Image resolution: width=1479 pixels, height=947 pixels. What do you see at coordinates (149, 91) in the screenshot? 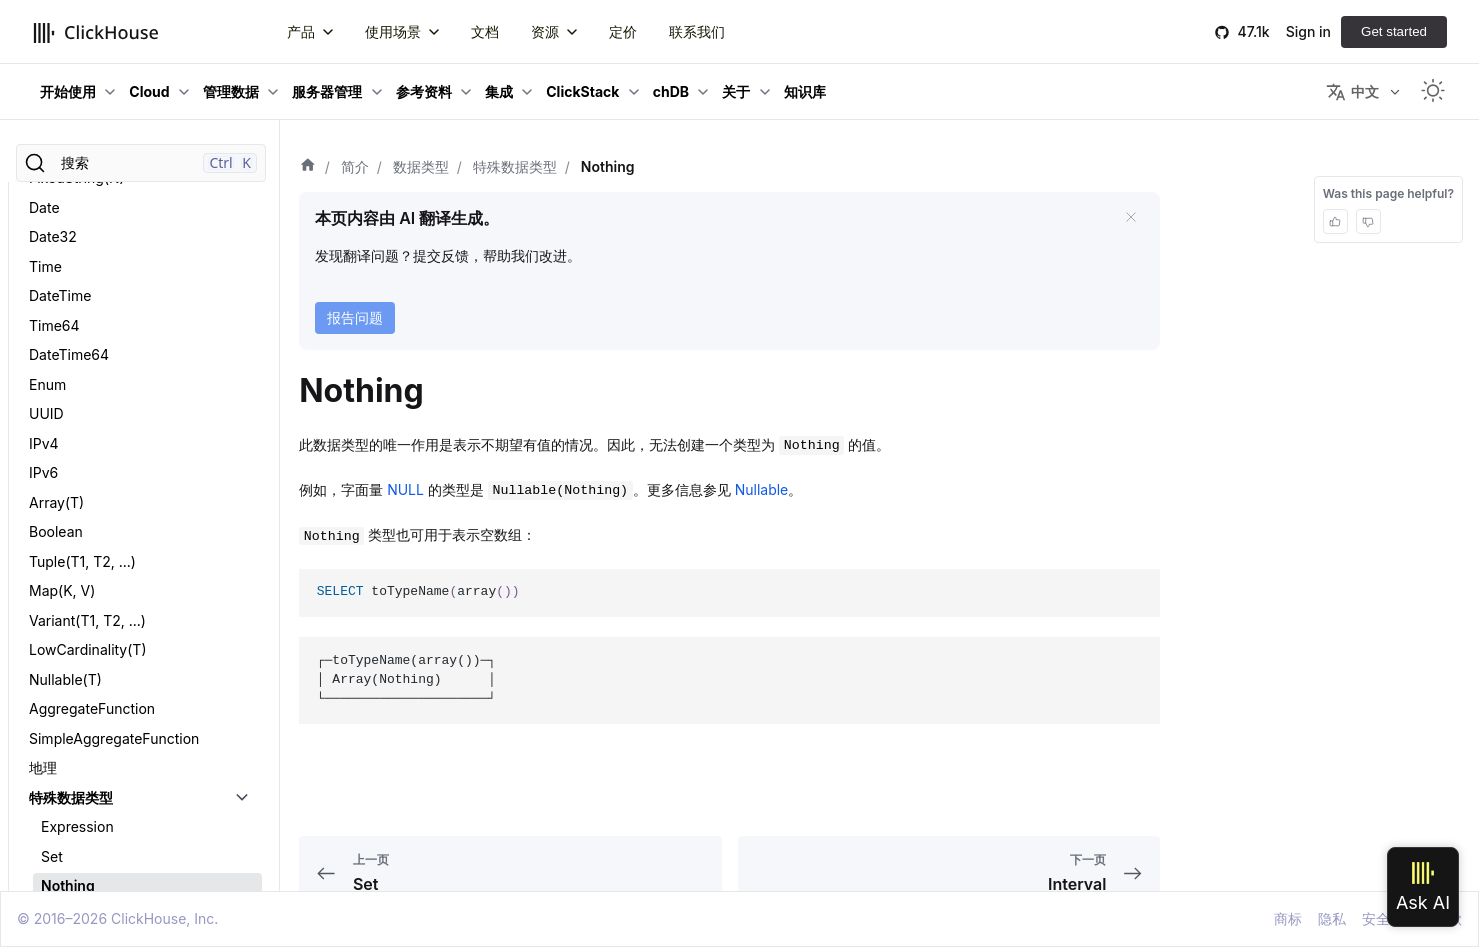
I see `Cloud` at bounding box center [149, 91].